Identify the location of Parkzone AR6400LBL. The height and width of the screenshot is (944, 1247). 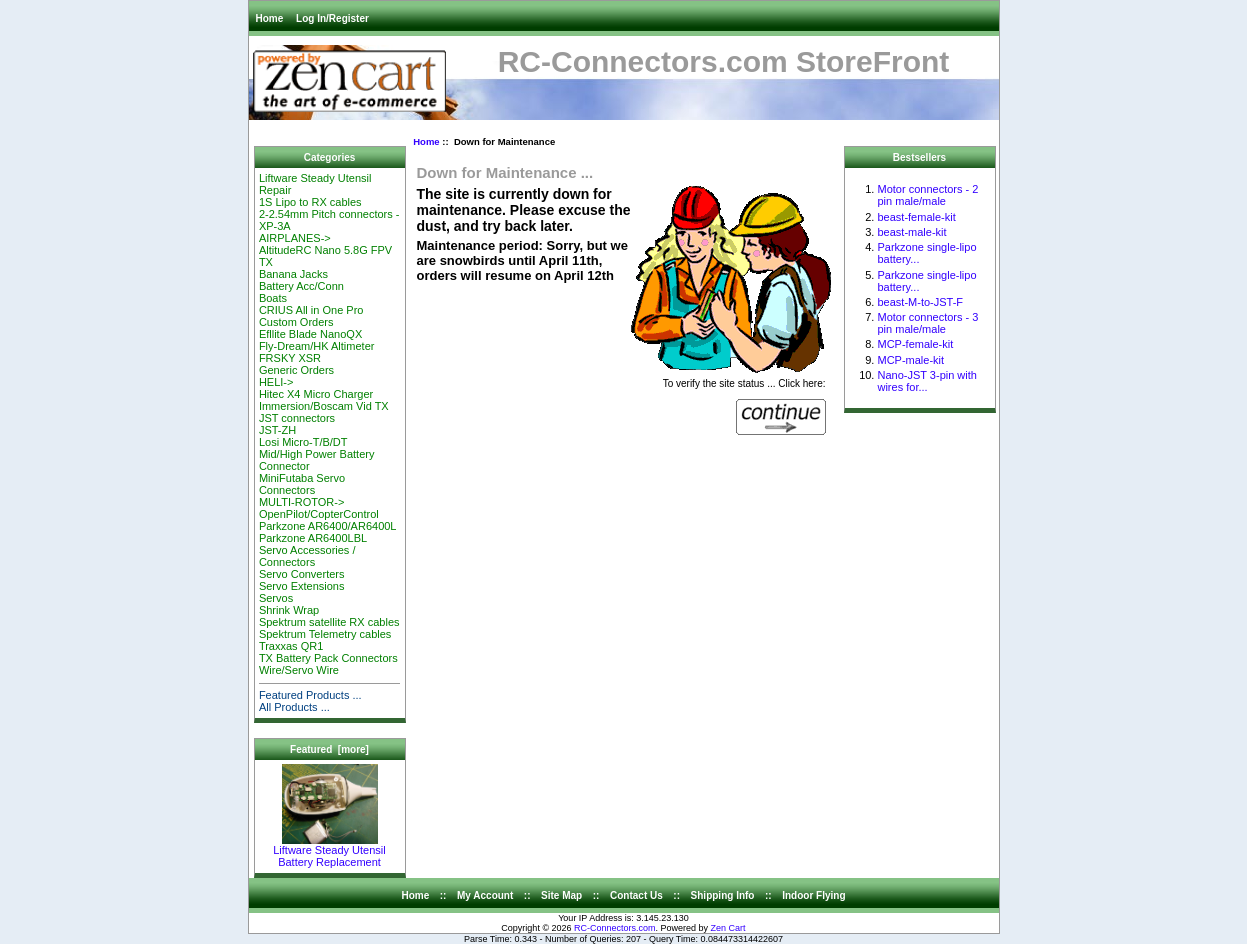
(313, 538).